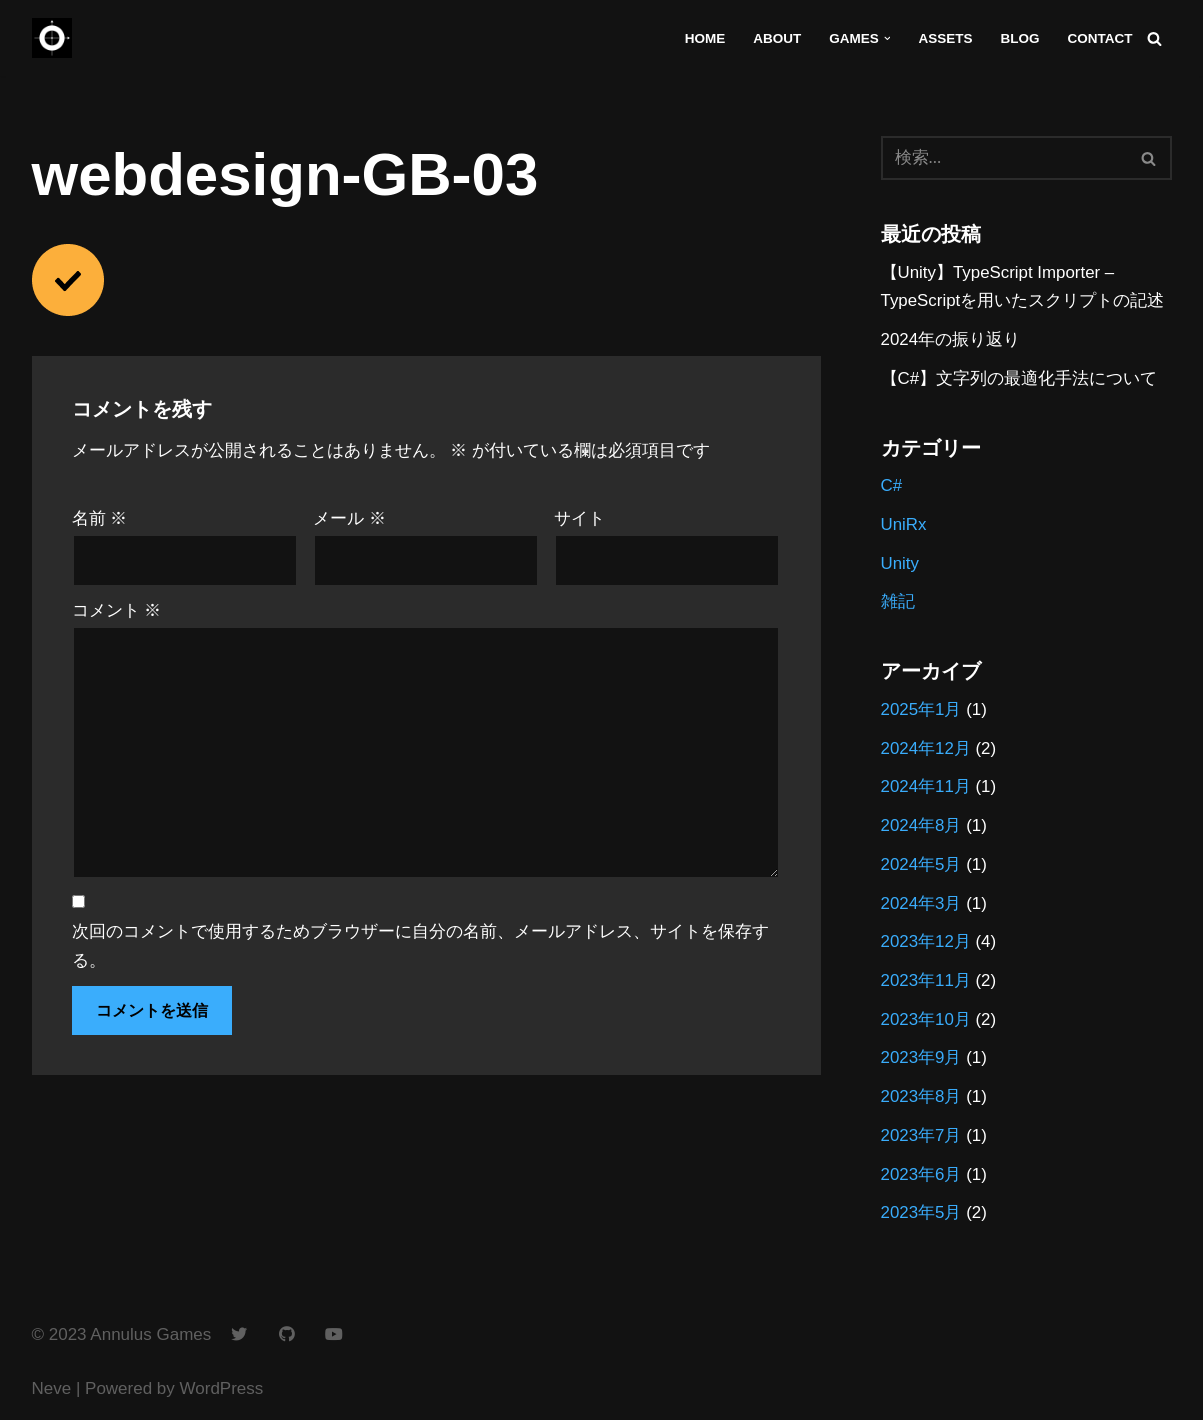  I want to click on 2024年3月, so click(921, 905).